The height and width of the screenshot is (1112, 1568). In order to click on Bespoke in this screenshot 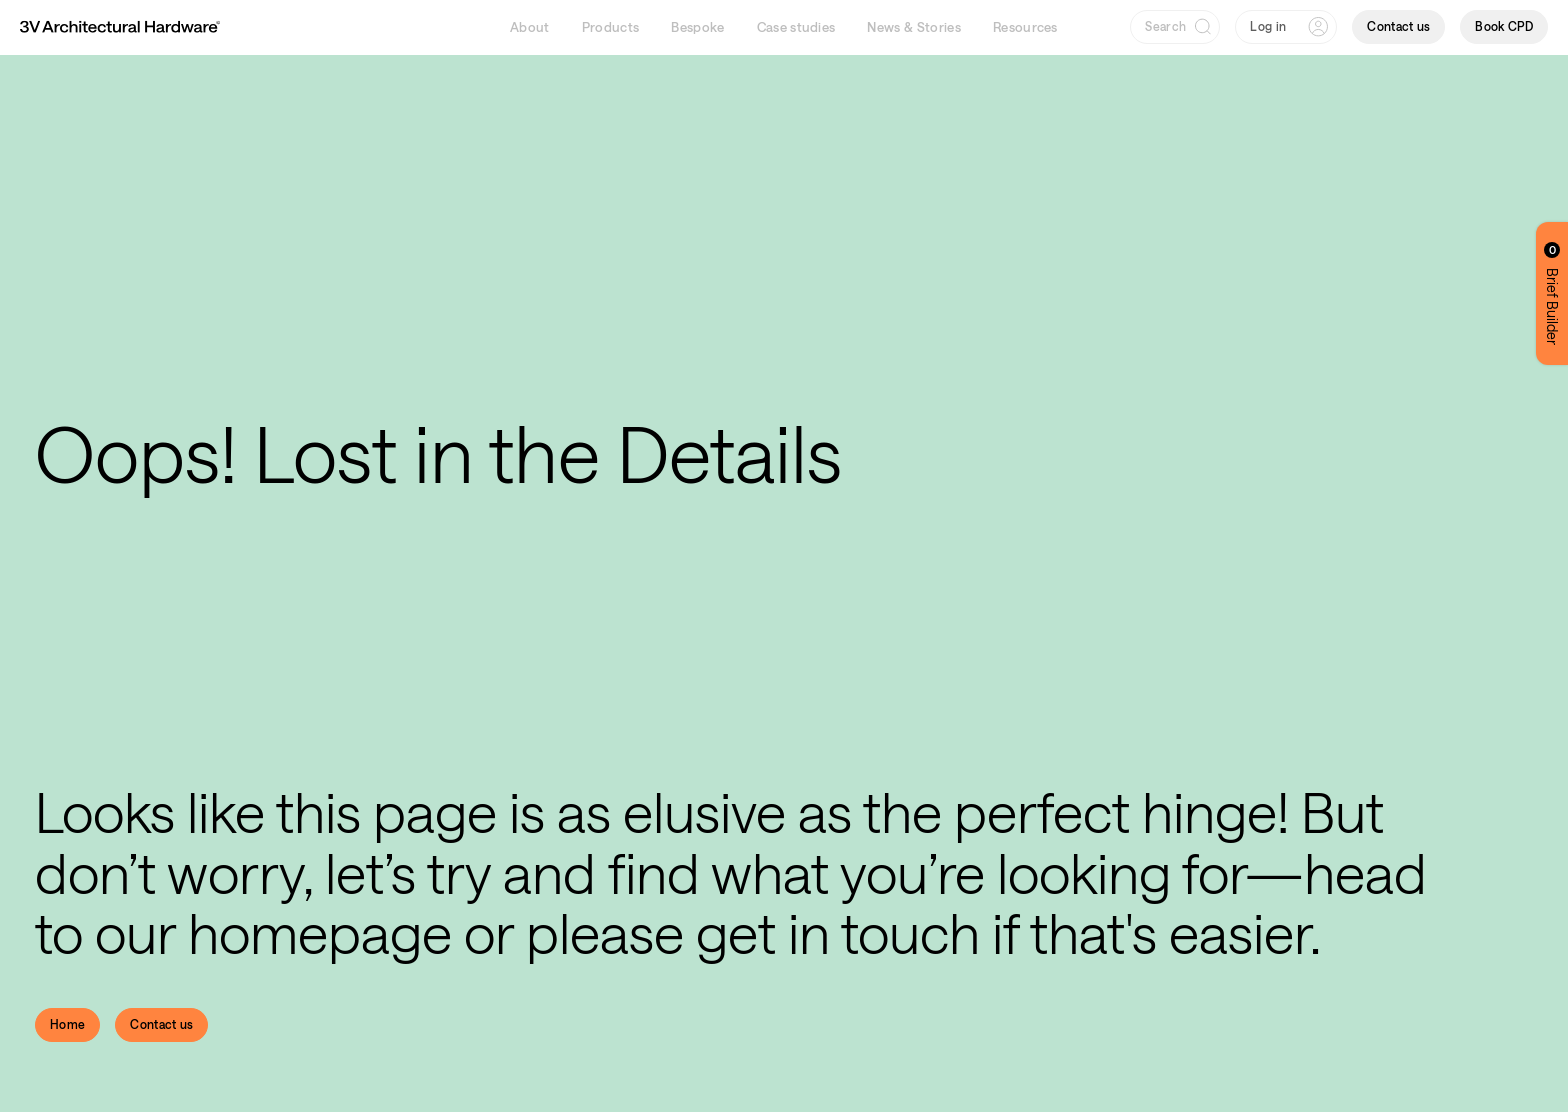, I will do `click(697, 27)`.